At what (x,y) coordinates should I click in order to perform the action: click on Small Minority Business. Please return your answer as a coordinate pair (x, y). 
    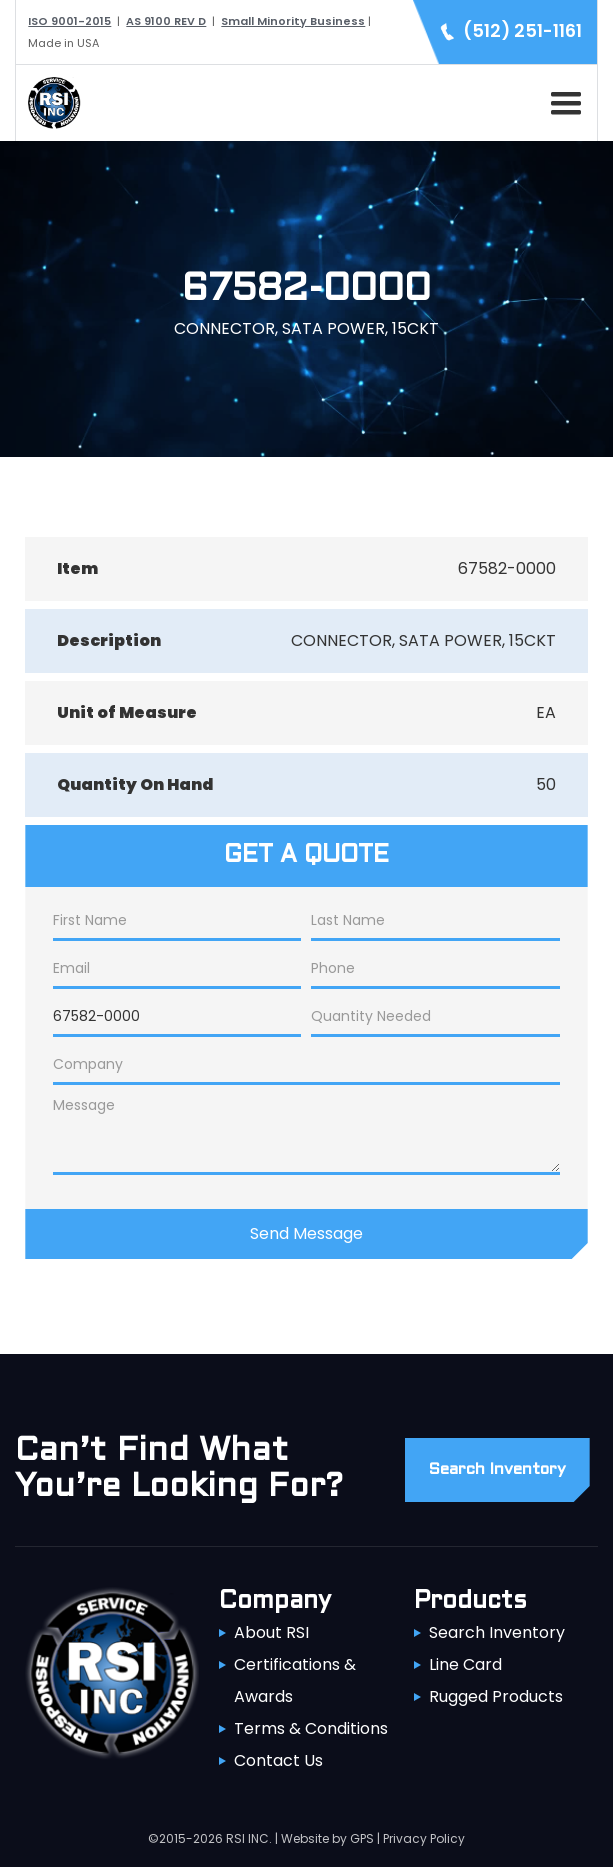
    Looking at the image, I should click on (293, 21).